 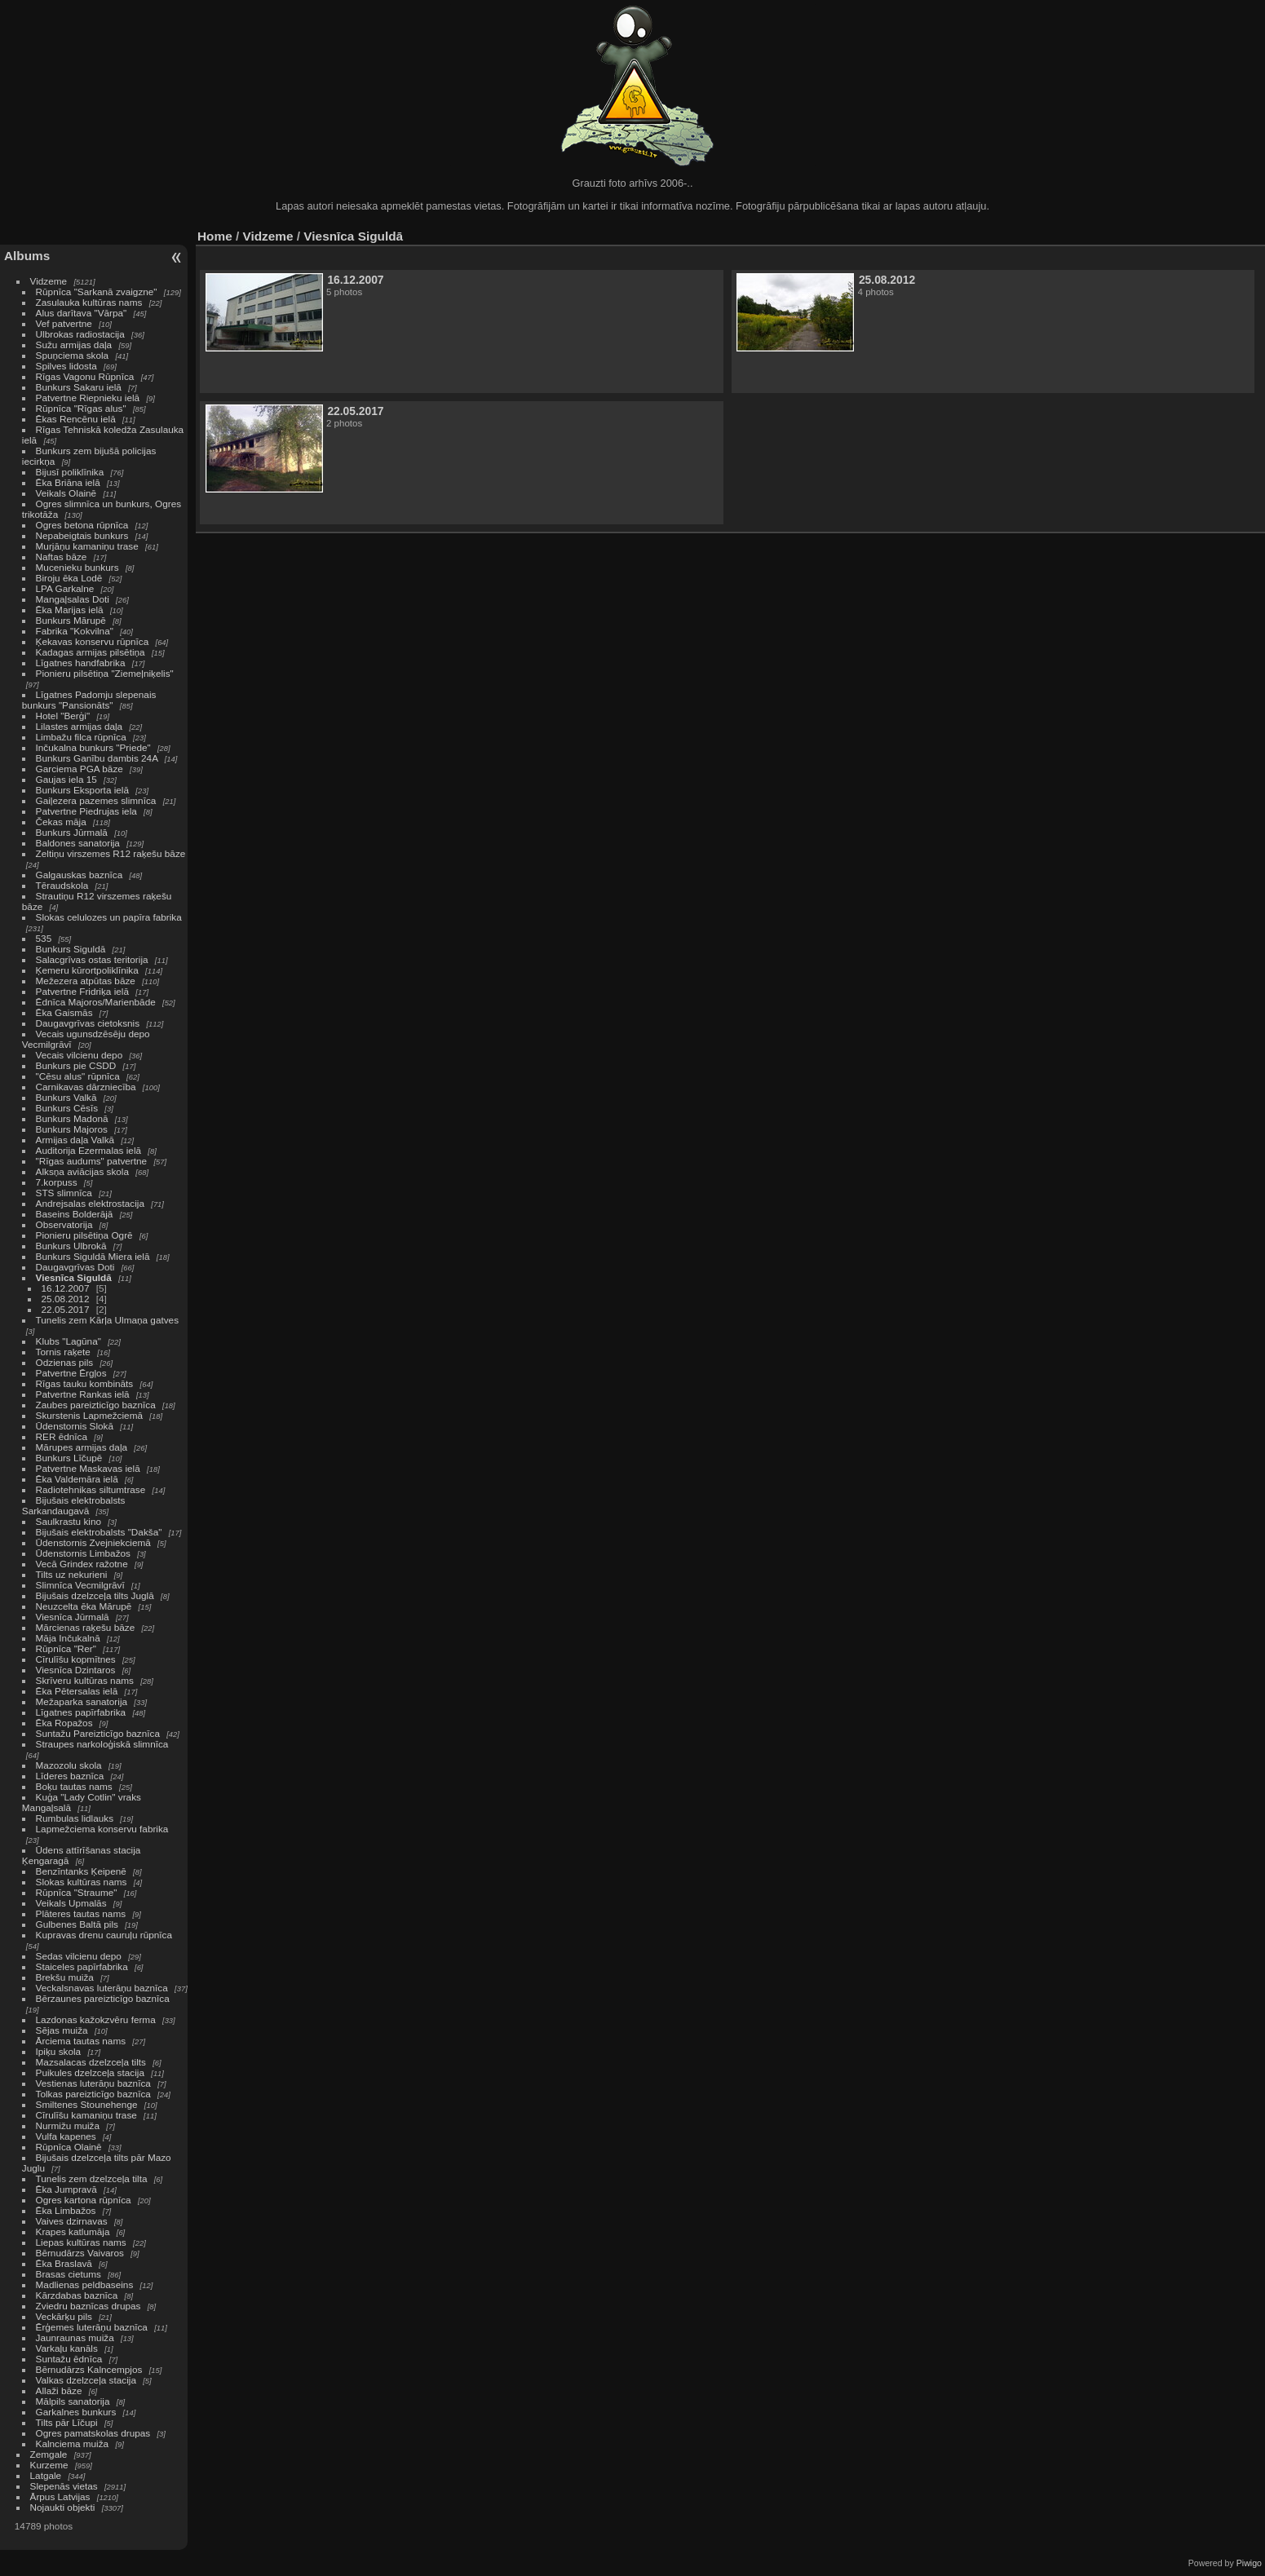 What do you see at coordinates (72, 2221) in the screenshot?
I see `Vaives dzirnavas` at bounding box center [72, 2221].